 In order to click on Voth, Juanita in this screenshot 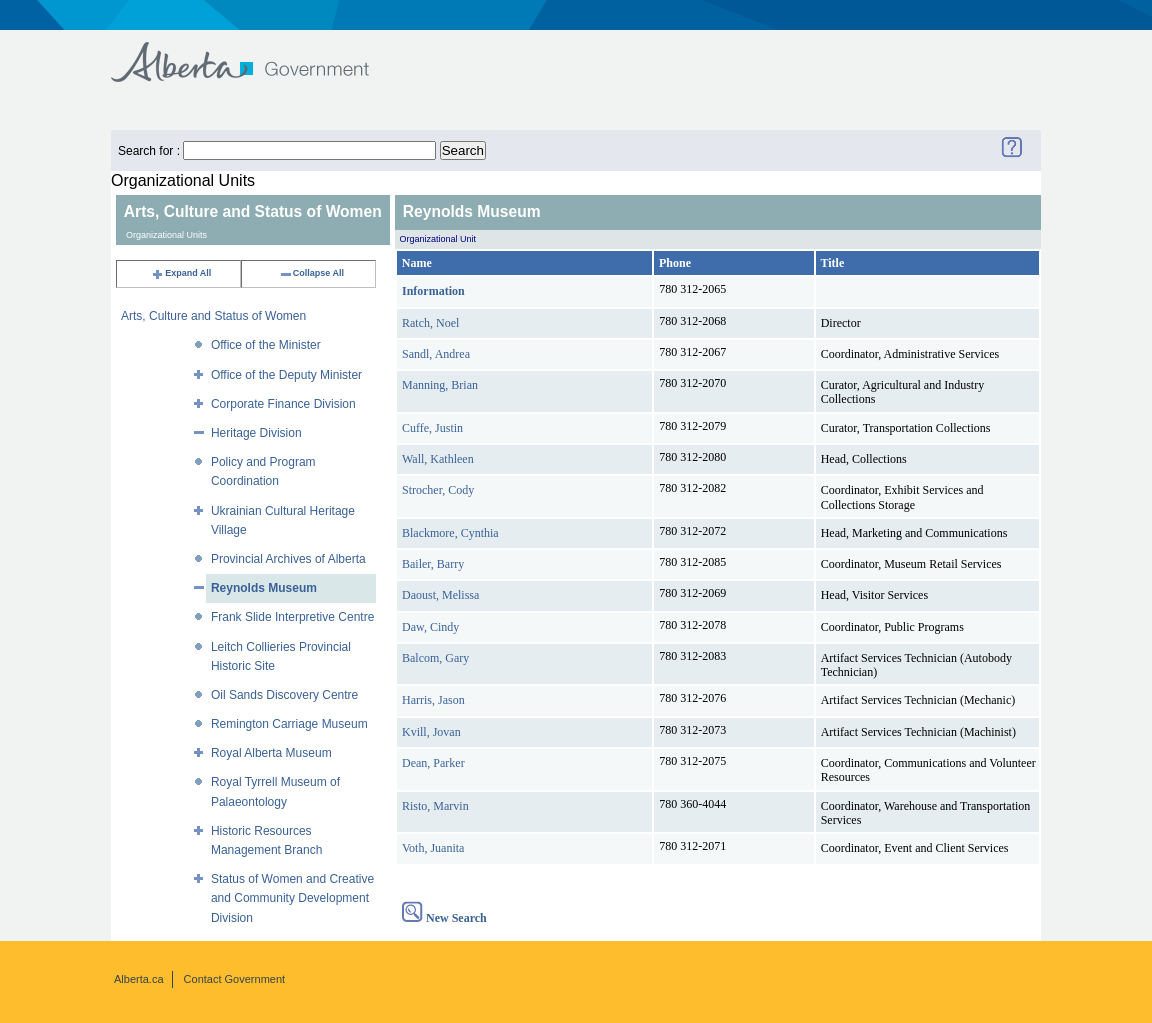, I will do `click(433, 848)`.